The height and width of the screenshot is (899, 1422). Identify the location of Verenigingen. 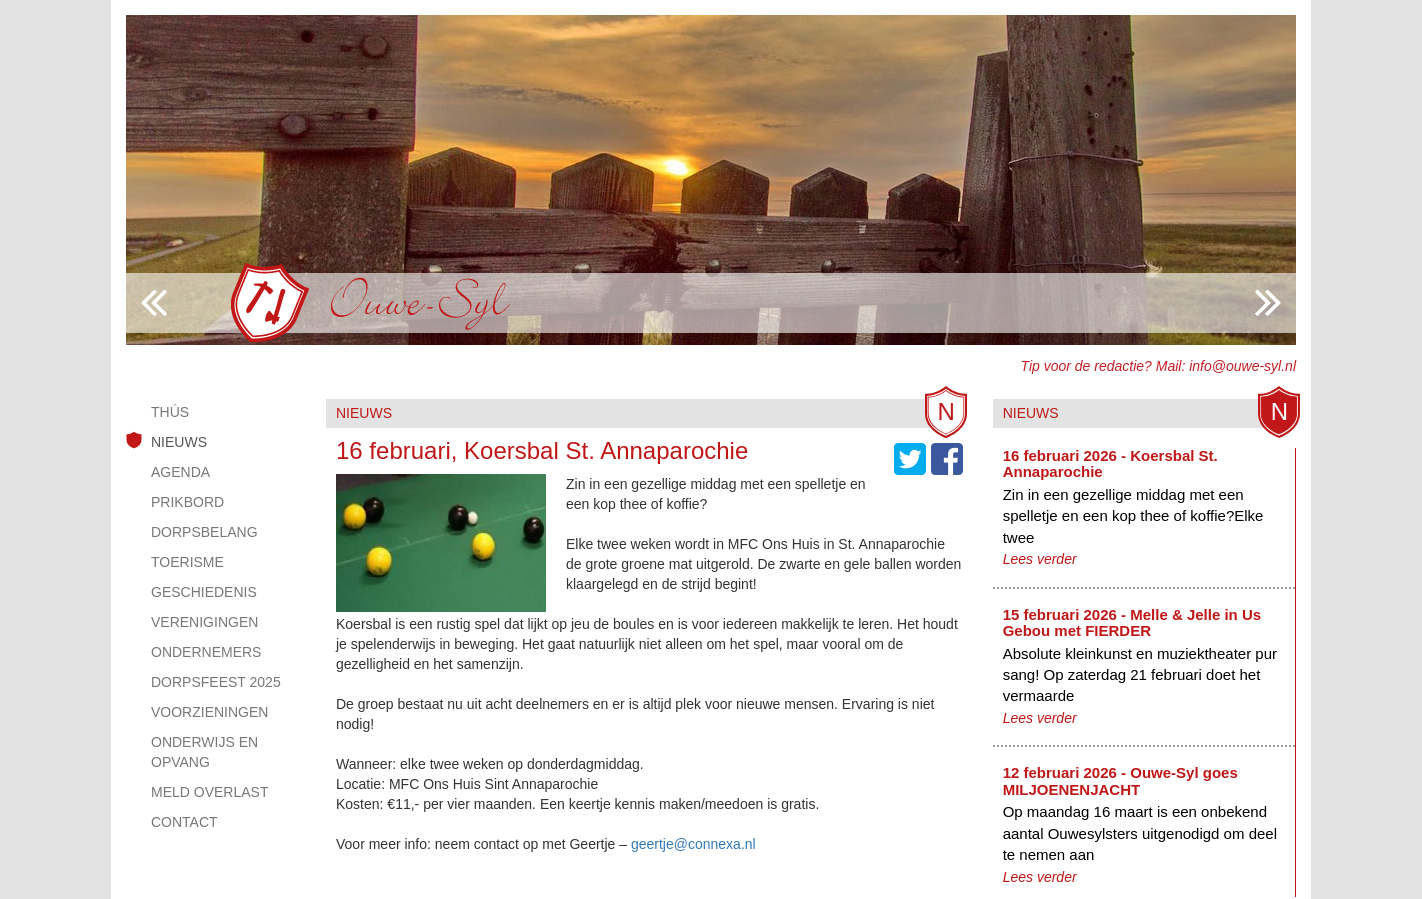
(204, 622).